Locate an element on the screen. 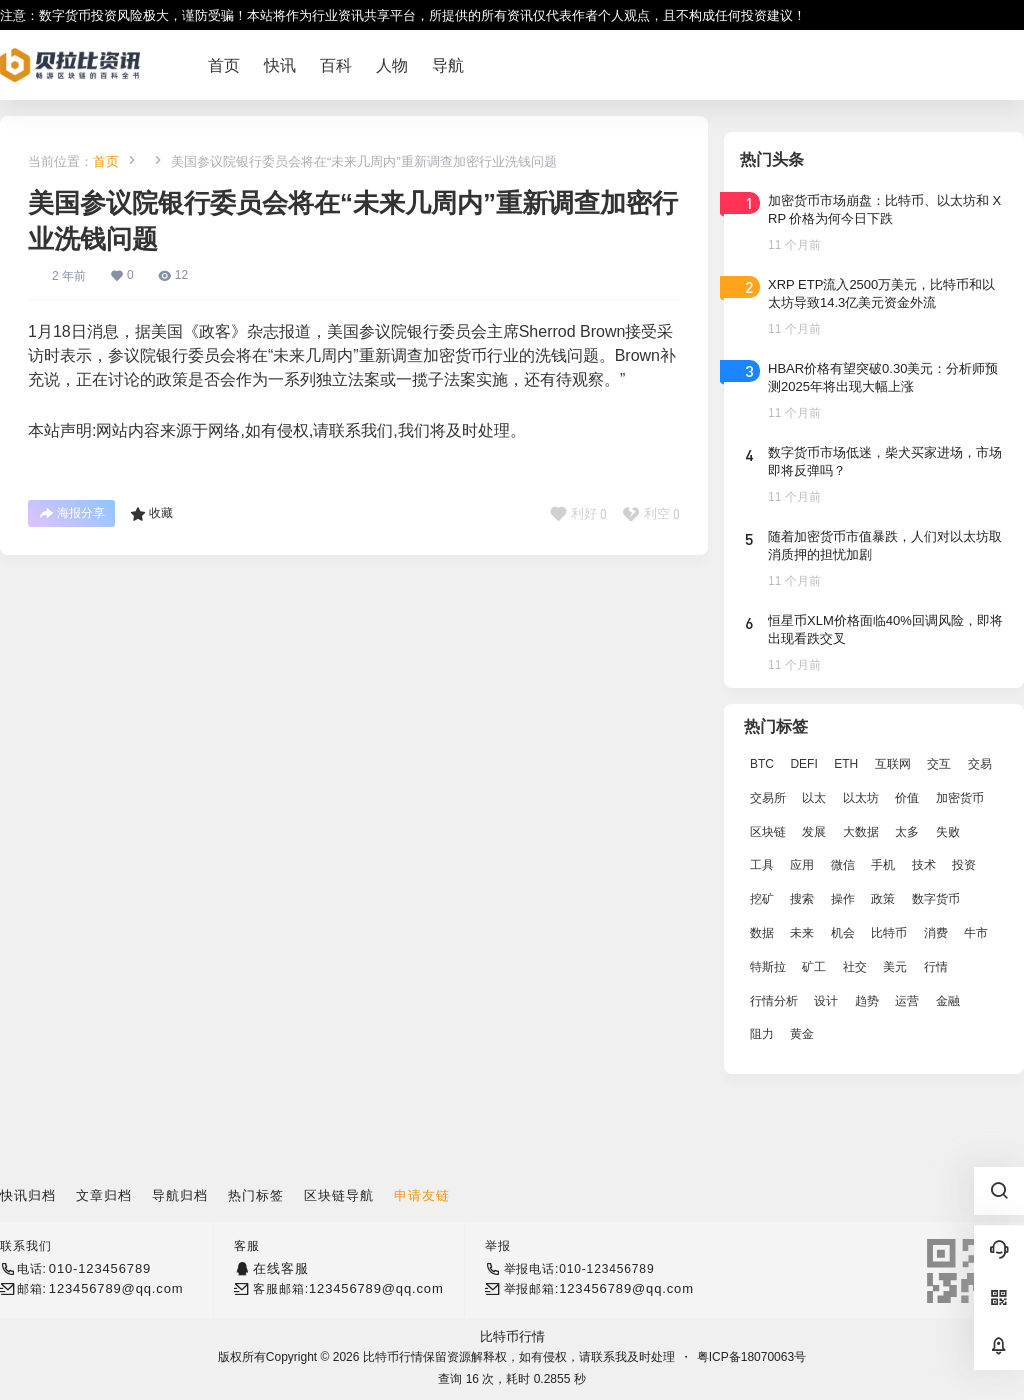 This screenshot has width=1024, height=1400. 数字货币 [数字货币 (4,269 项)] is located at coordinates (936, 899).